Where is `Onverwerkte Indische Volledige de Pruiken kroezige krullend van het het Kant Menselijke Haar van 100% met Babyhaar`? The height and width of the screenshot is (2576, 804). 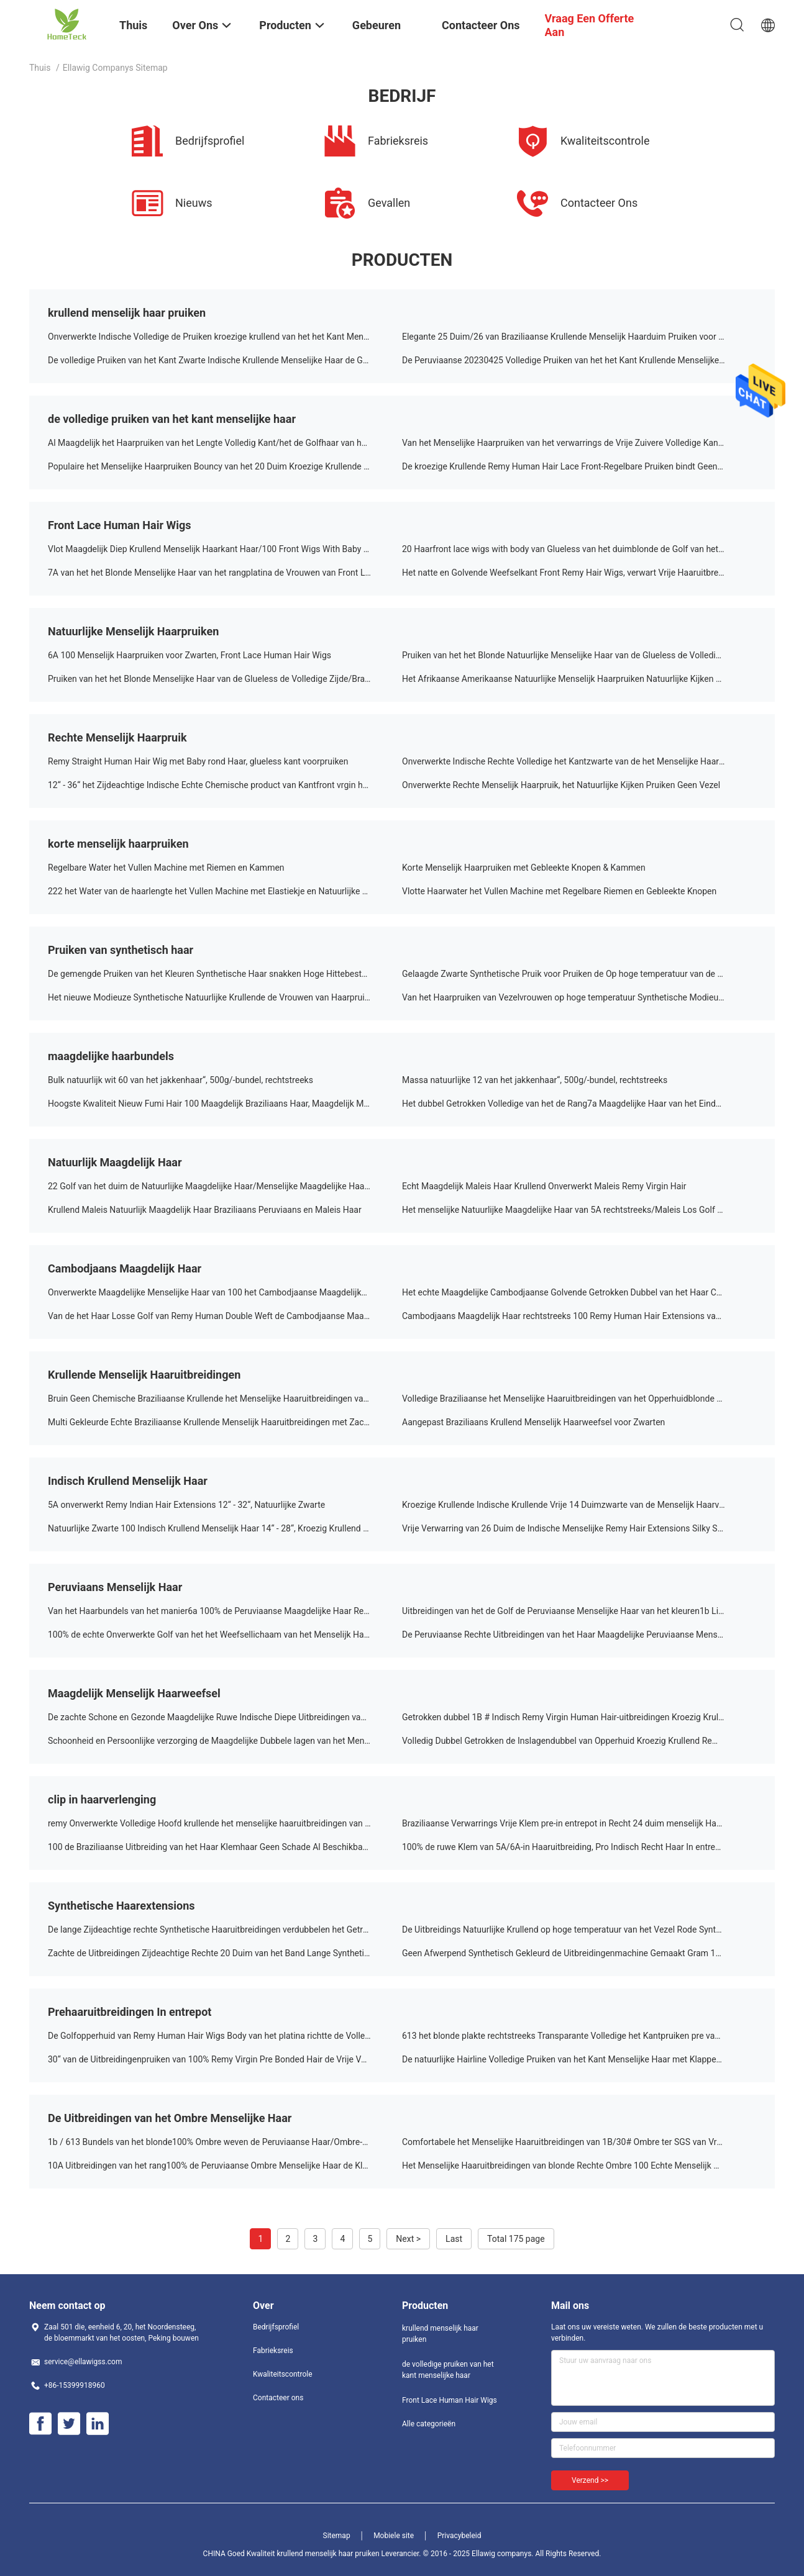 Onverwerkte Indische Volledige de Pruiken kroezige krullend van het het Kant Menselijke Haar van 100% met Babyhaar is located at coordinates (225, 337).